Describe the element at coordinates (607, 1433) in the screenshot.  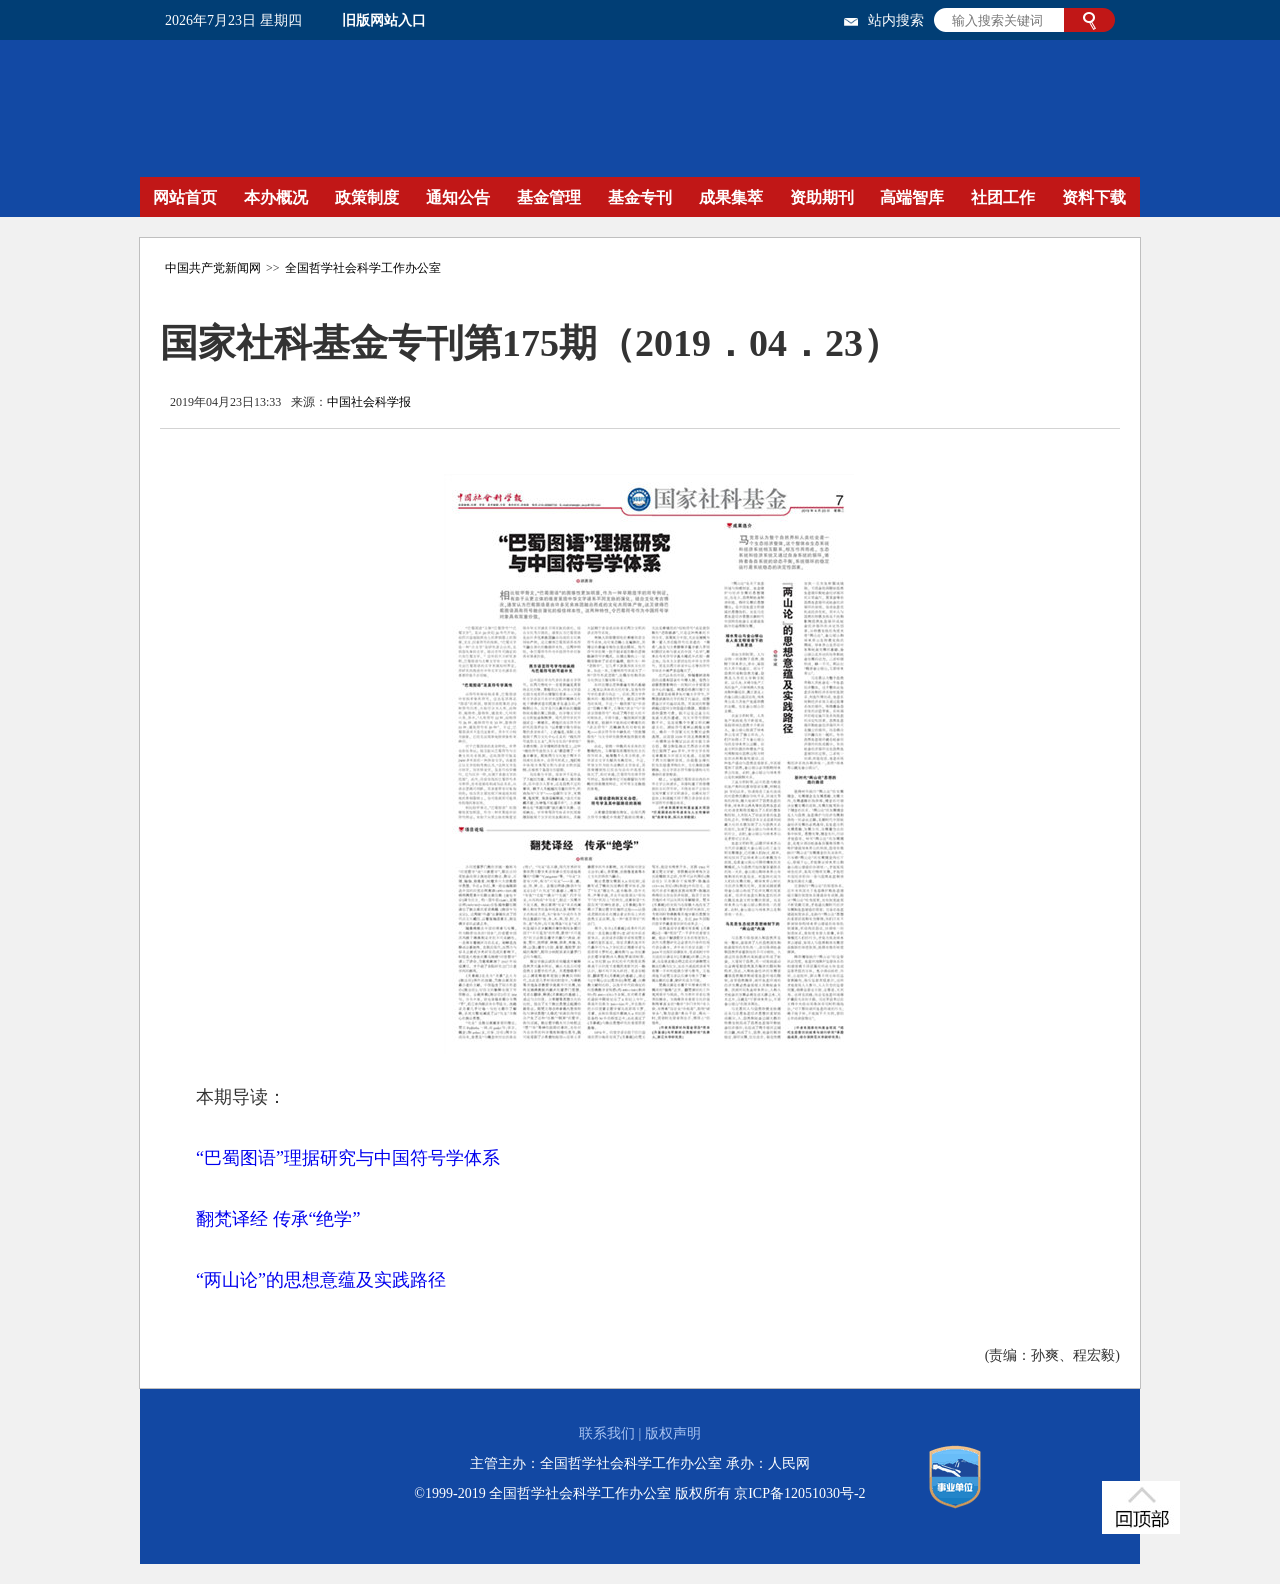
I see `联系我们` at that location.